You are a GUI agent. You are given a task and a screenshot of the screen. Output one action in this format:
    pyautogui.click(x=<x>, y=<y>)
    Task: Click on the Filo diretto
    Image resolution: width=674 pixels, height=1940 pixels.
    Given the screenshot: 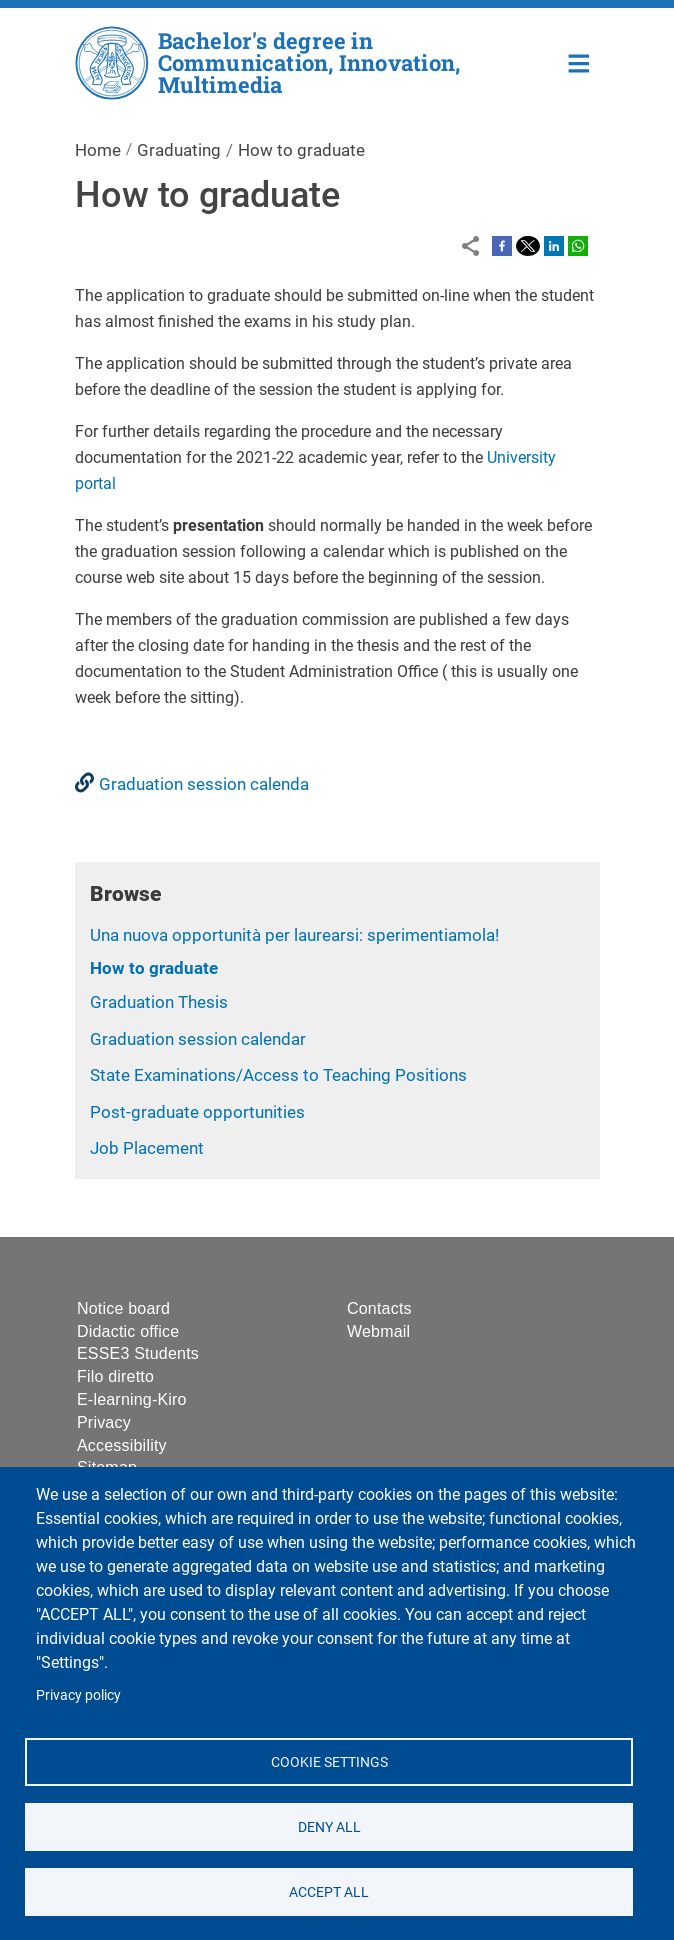 What is the action you would take?
    pyautogui.click(x=115, y=1376)
    